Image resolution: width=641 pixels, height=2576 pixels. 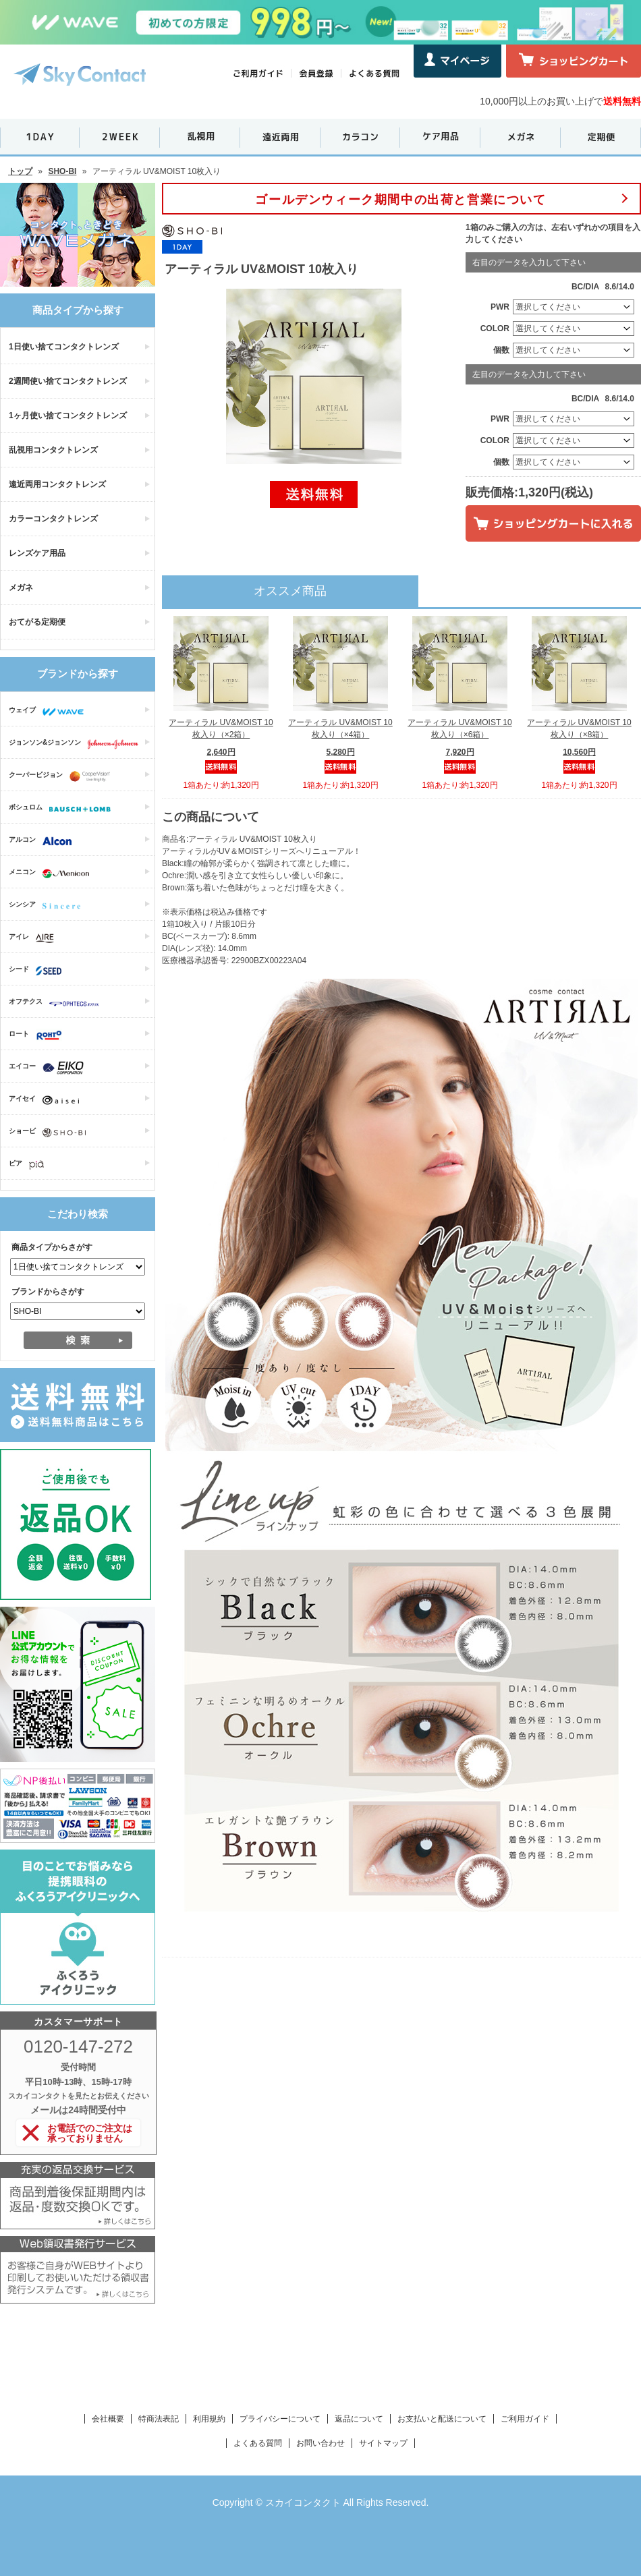 I want to click on カラーコンタクトレンズ, so click(x=53, y=518).